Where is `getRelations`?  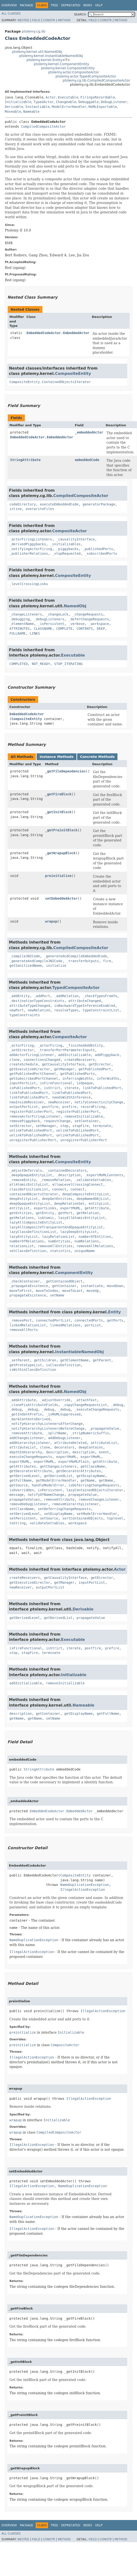 getRelations is located at coordinates (21, 1218).